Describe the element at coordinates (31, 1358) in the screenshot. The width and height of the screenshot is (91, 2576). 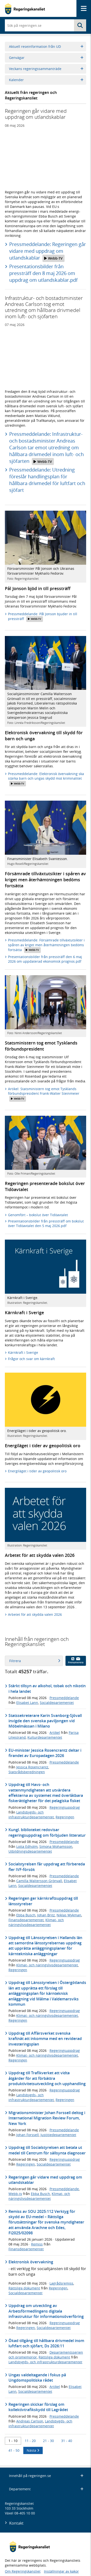
I see `Frågor och svar om kärnkraft` at that location.